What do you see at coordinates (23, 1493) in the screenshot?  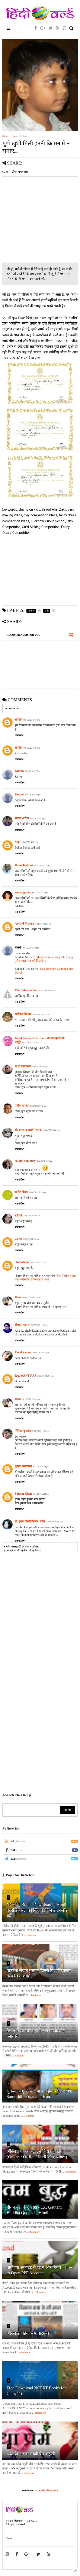 I see `Saleem Khan` at bounding box center [23, 1493].